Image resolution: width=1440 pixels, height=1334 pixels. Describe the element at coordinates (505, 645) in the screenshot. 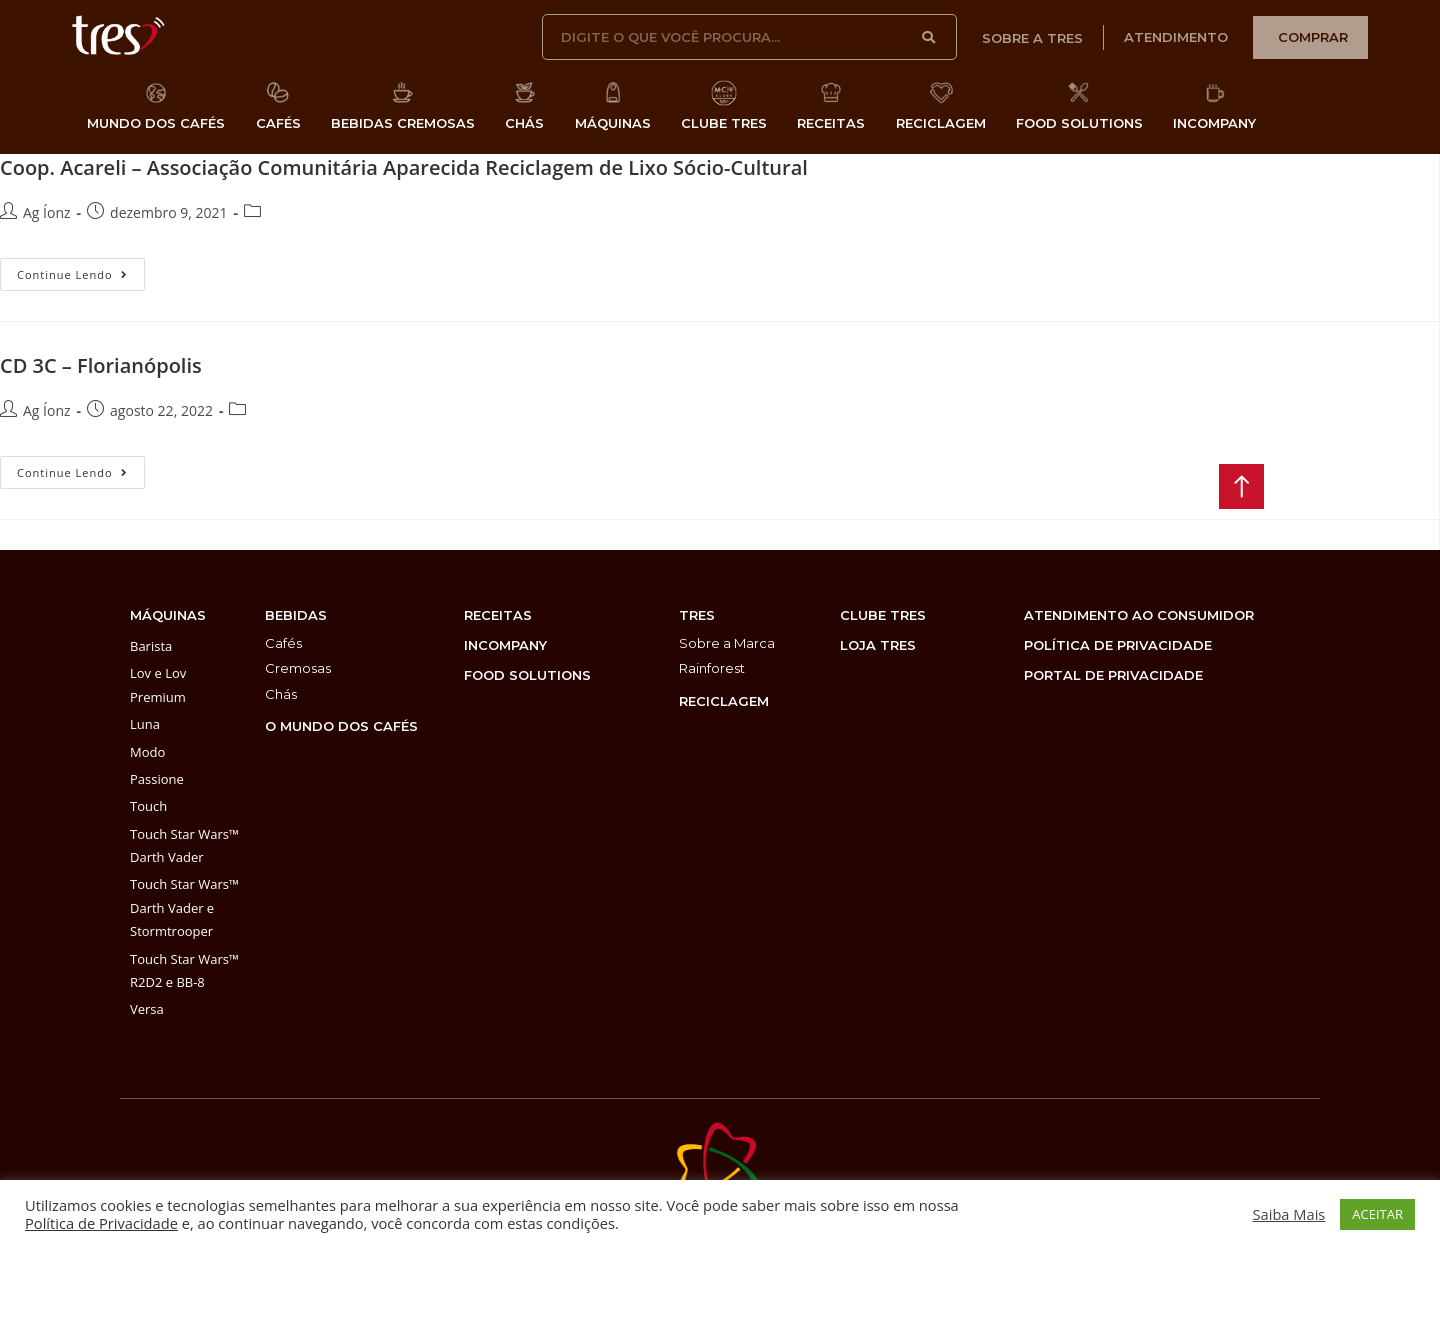

I see `incompany` at that location.